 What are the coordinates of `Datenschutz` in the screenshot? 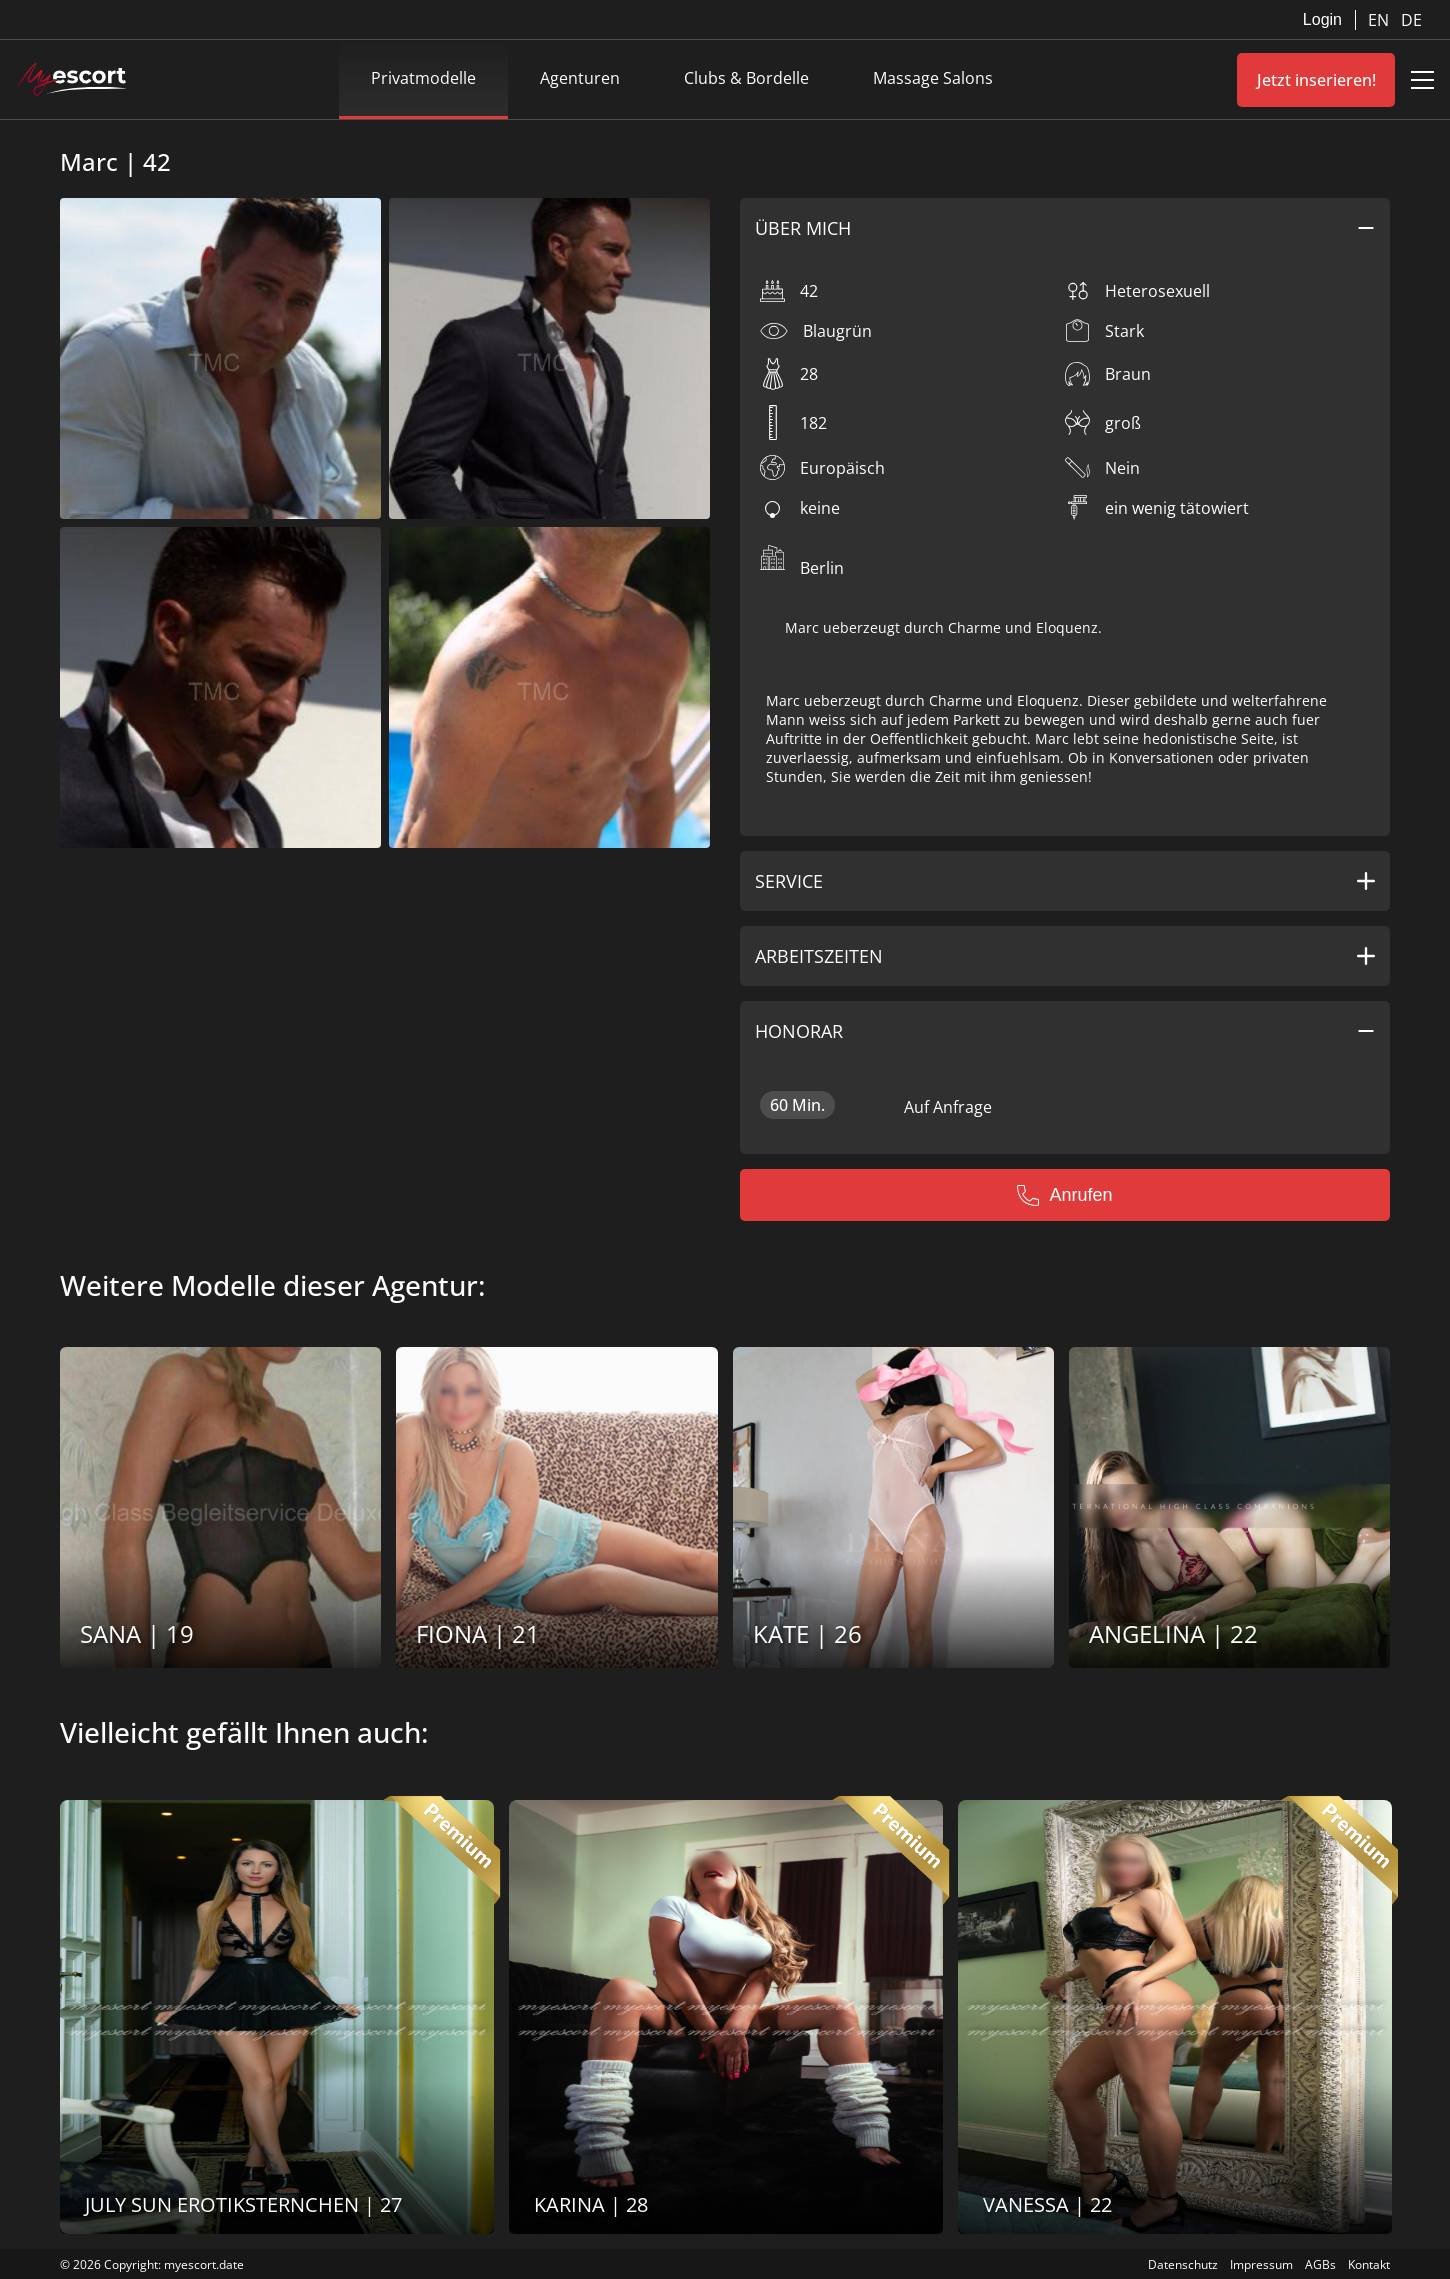 It's located at (1183, 2264).